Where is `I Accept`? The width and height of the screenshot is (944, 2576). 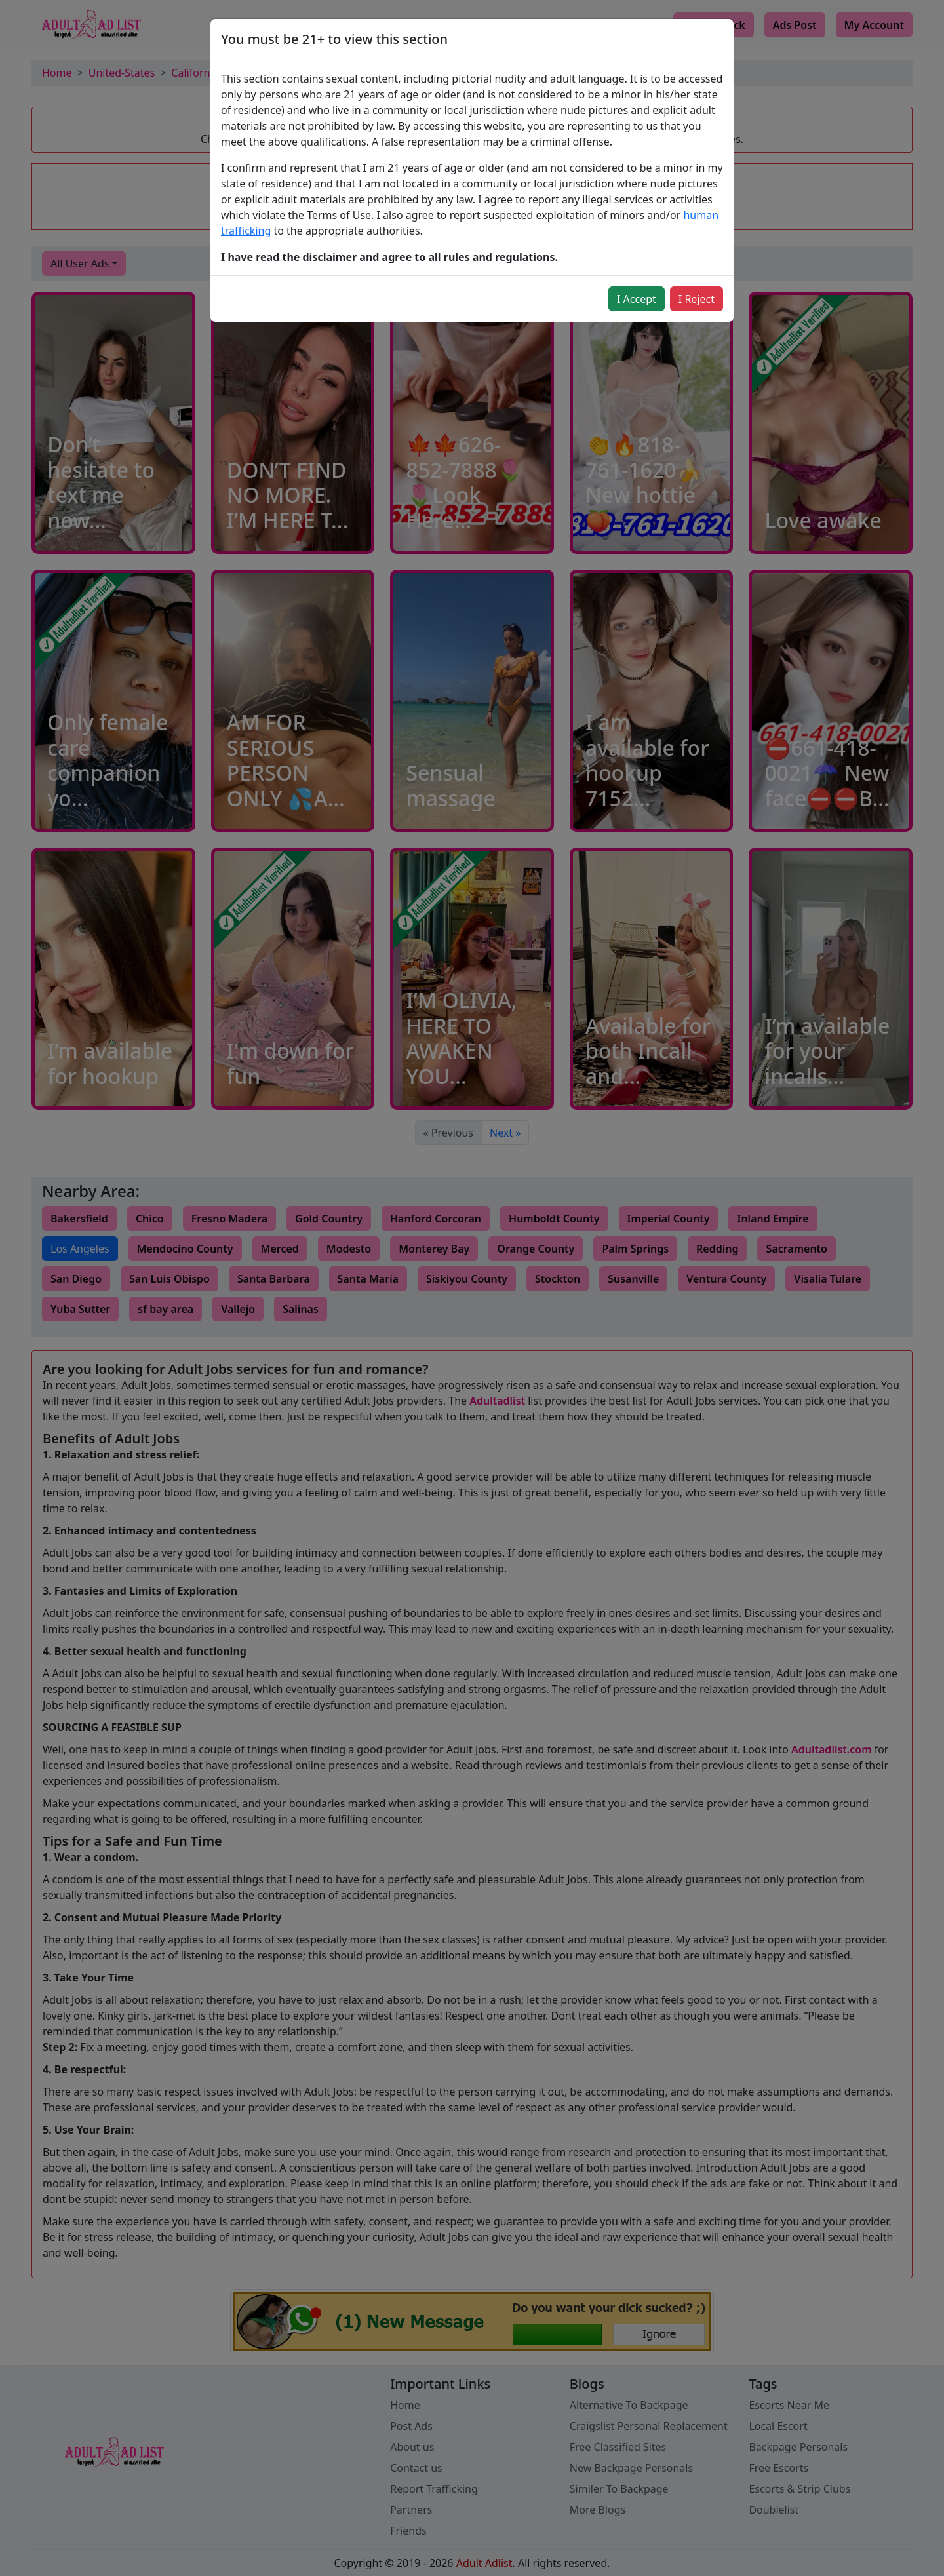
I Accept is located at coordinates (636, 299).